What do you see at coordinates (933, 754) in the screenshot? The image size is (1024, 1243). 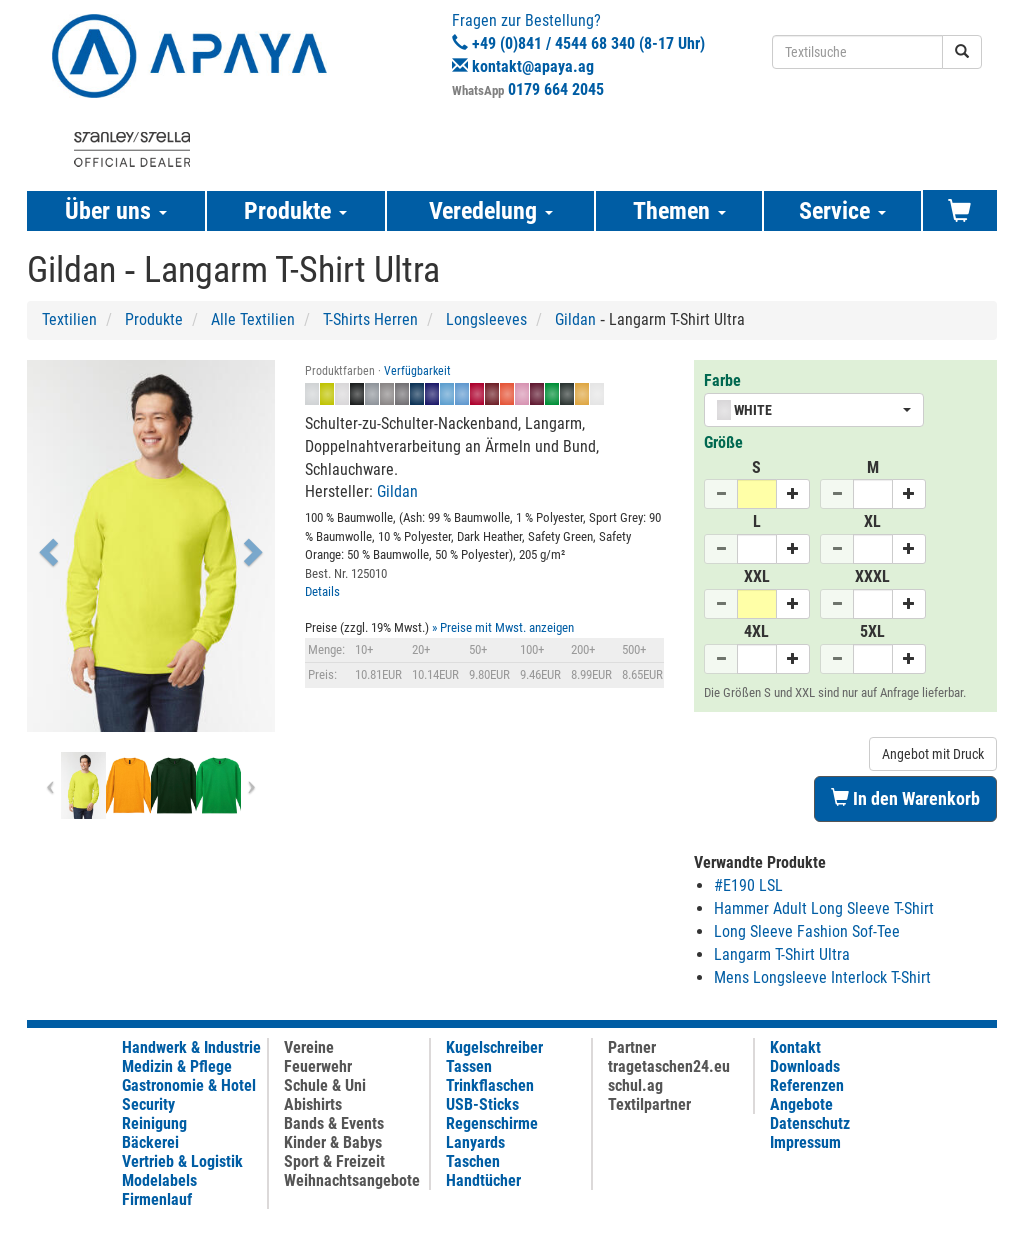 I see `Angebot mit Druck` at bounding box center [933, 754].